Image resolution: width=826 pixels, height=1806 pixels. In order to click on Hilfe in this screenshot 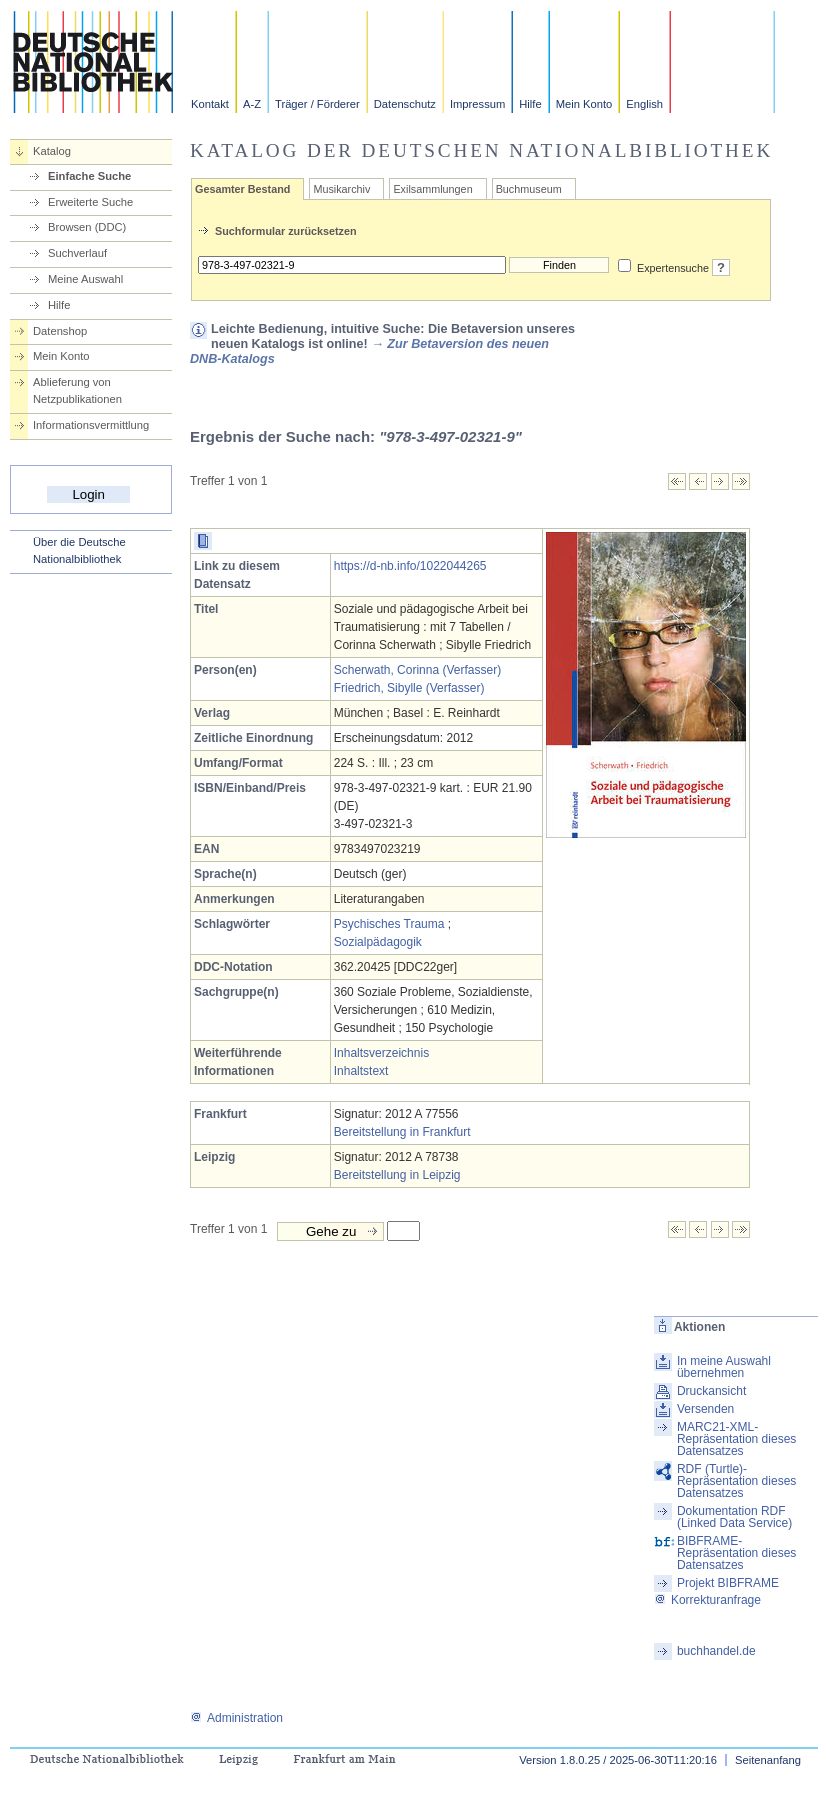, I will do `click(530, 104)`.